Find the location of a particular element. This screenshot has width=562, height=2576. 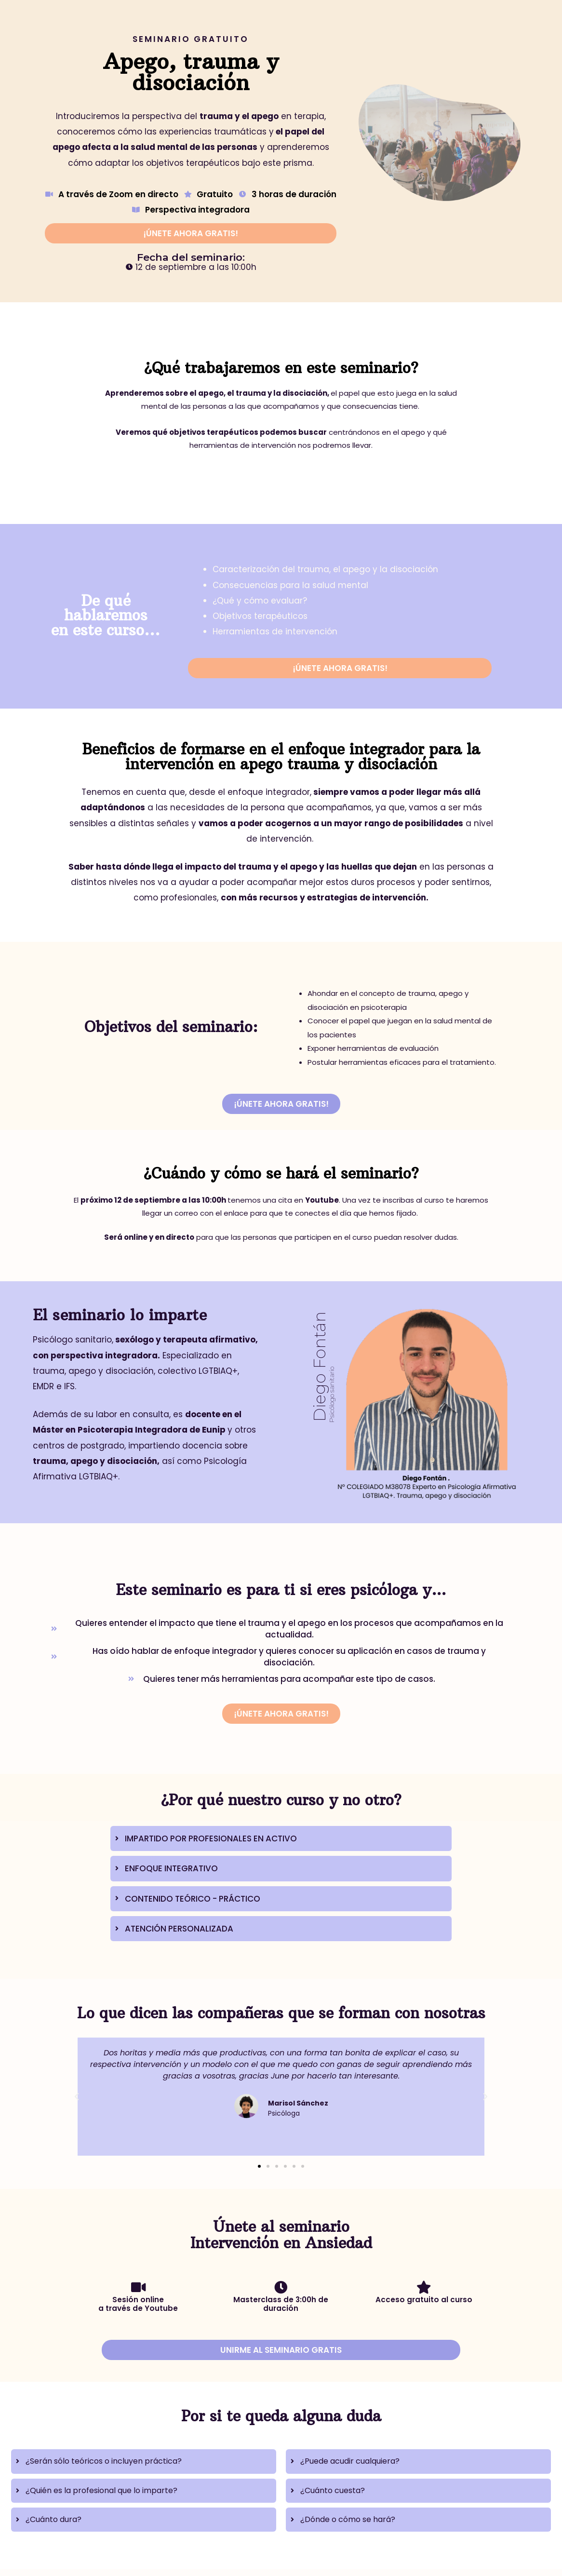

¿Cuánto dura? is located at coordinates (53, 2519).